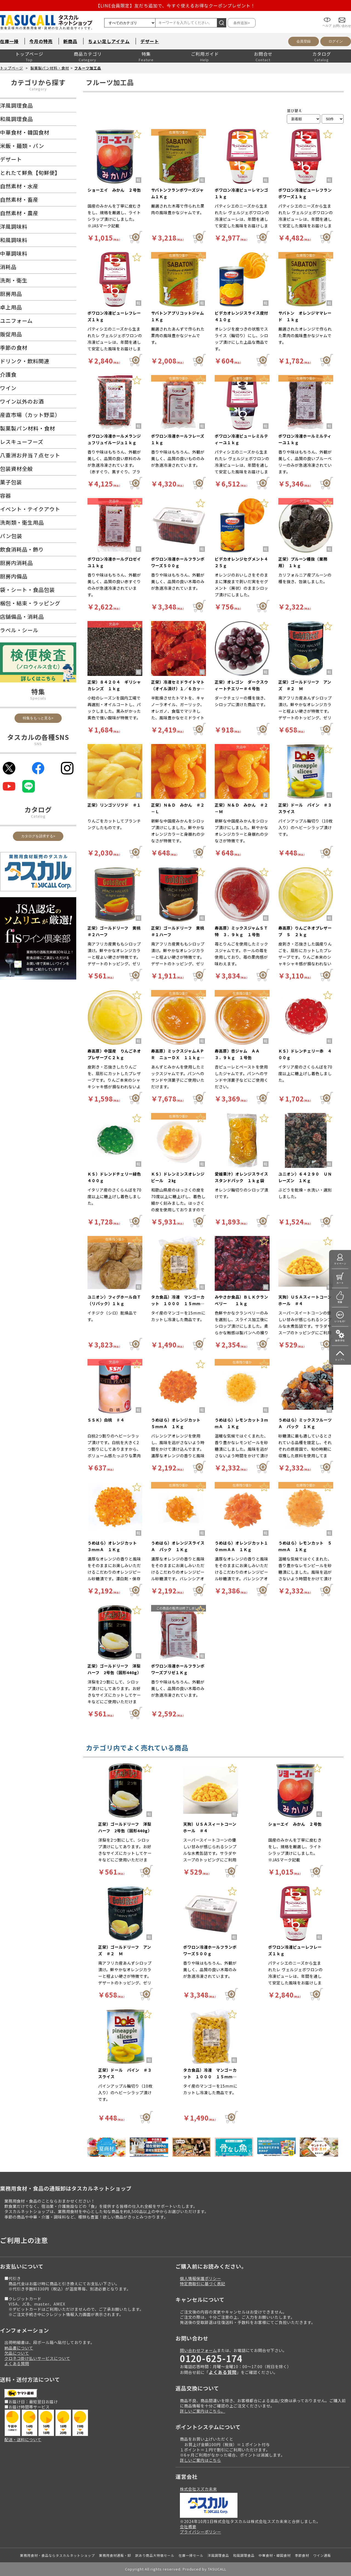 The image size is (351, 2576). Describe the element at coordinates (29, 54) in the screenshot. I see `トップページ` at that location.